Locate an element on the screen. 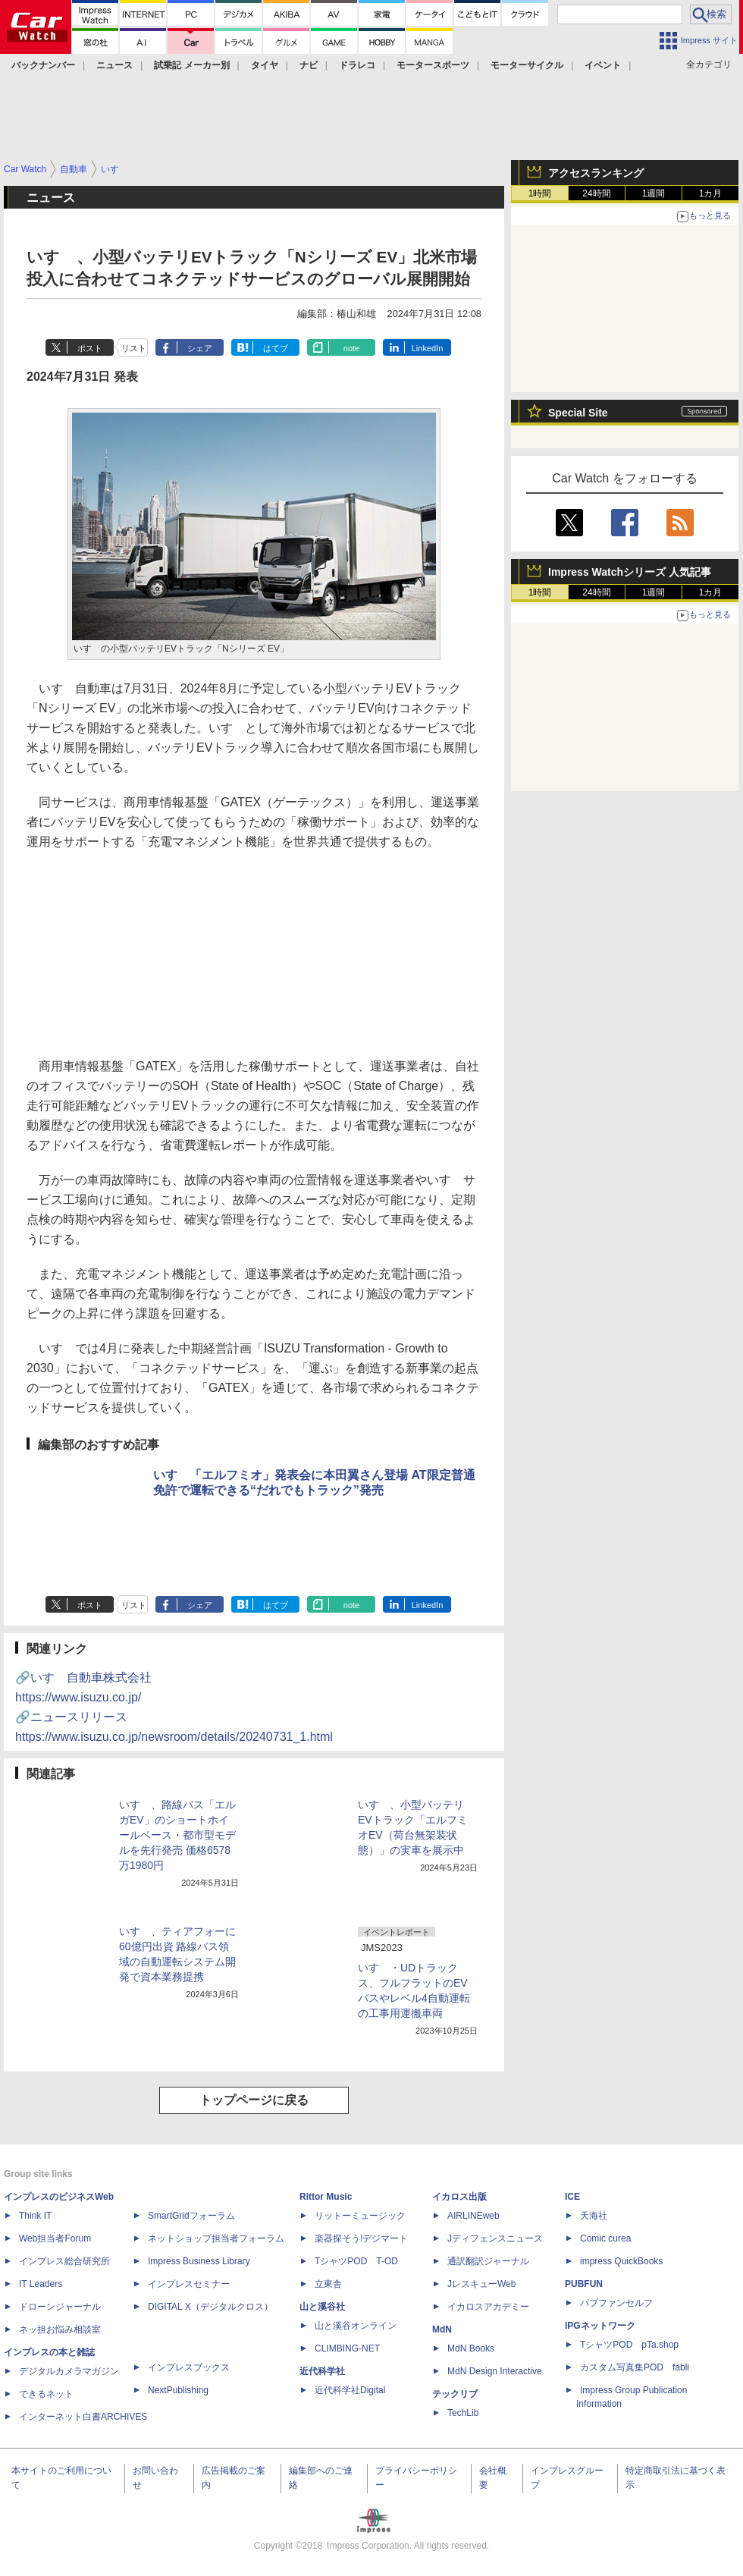  TechLib is located at coordinates (462, 2413).